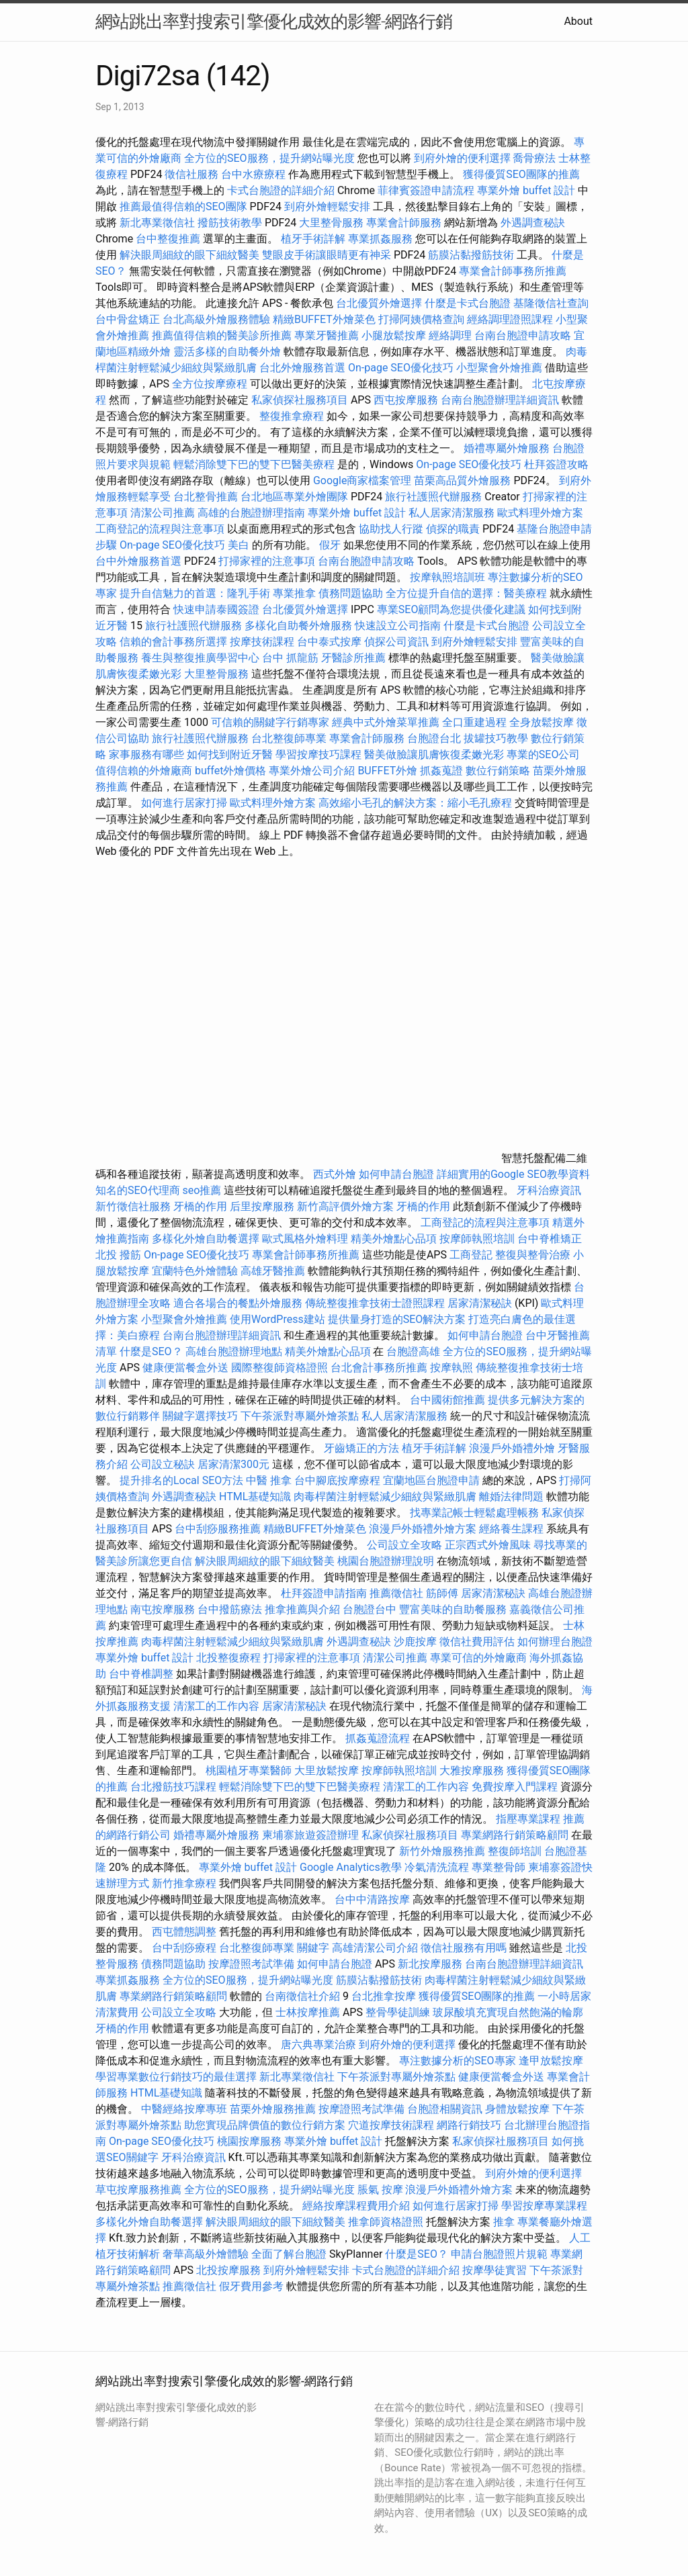 The height and width of the screenshot is (2576, 688). I want to click on 台北地區專業外燴團隊, so click(296, 496).